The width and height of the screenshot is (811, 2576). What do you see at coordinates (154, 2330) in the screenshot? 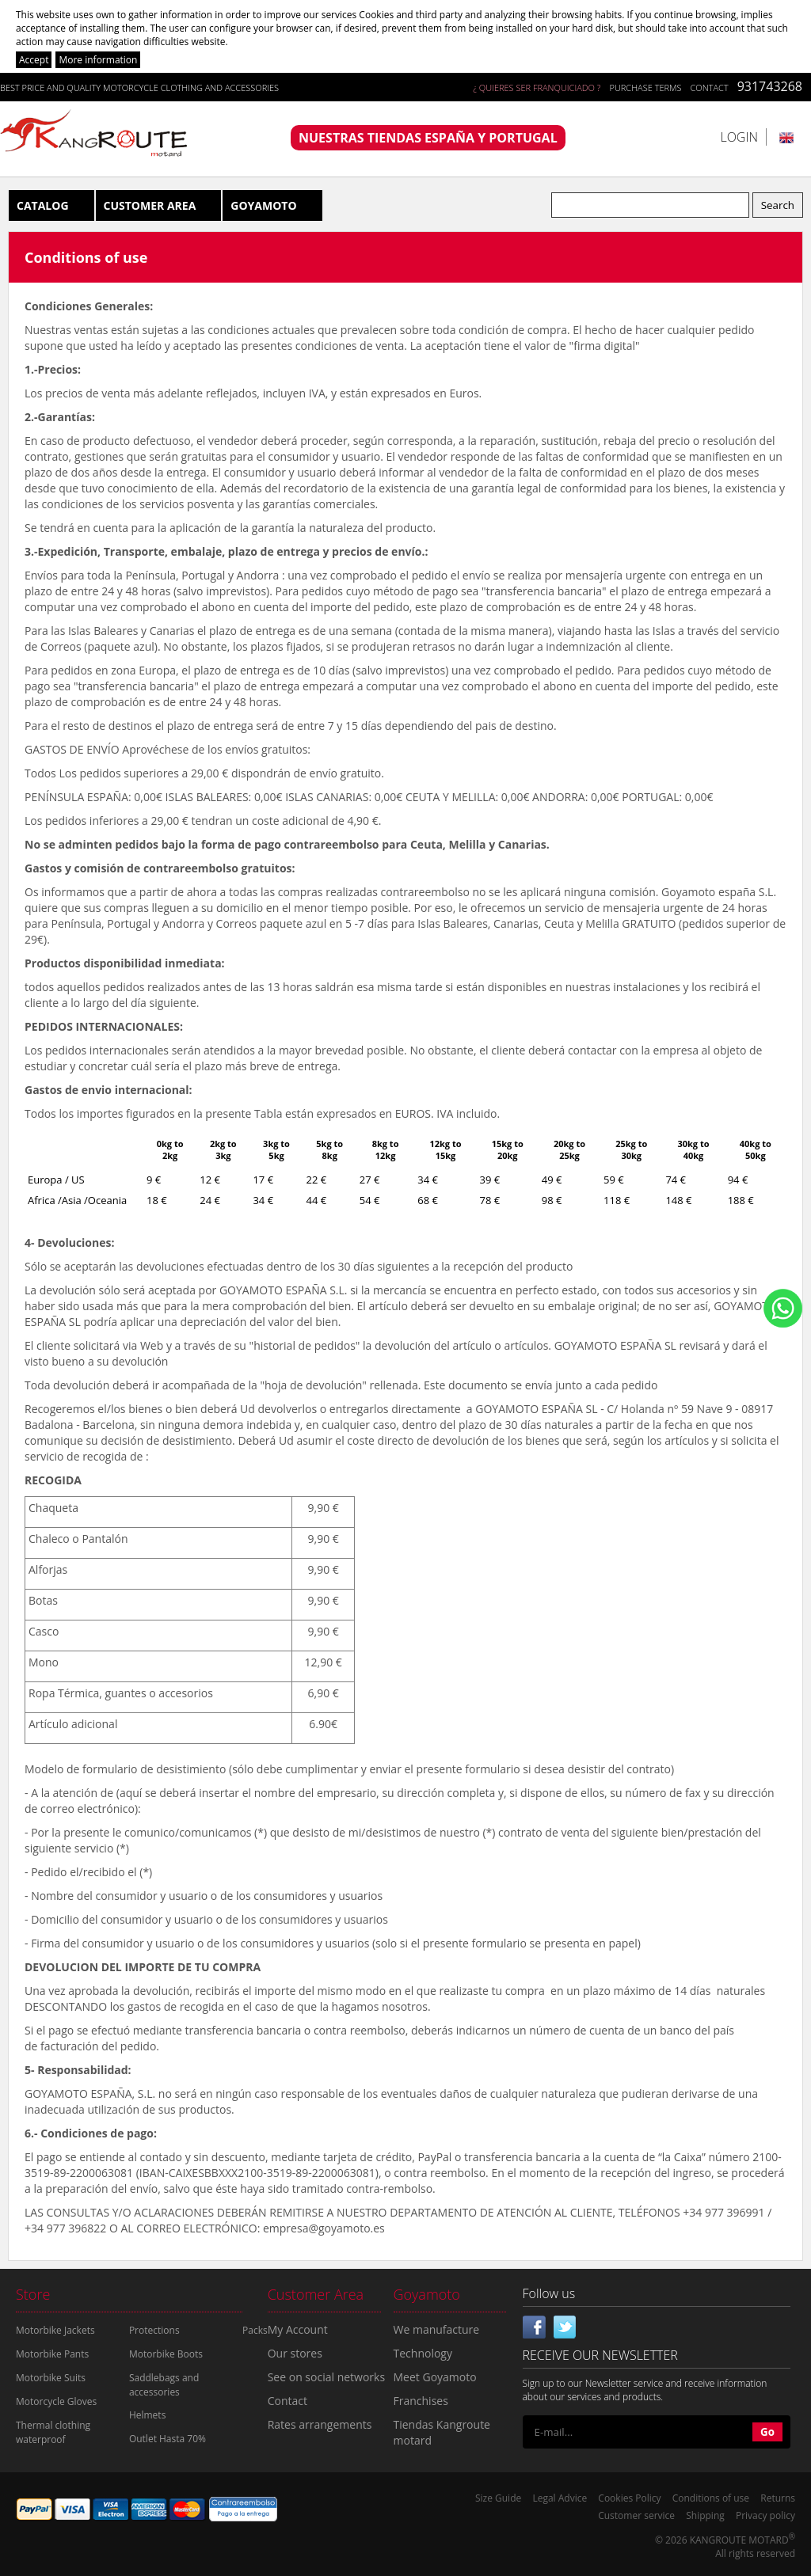
I see `Protections` at bounding box center [154, 2330].